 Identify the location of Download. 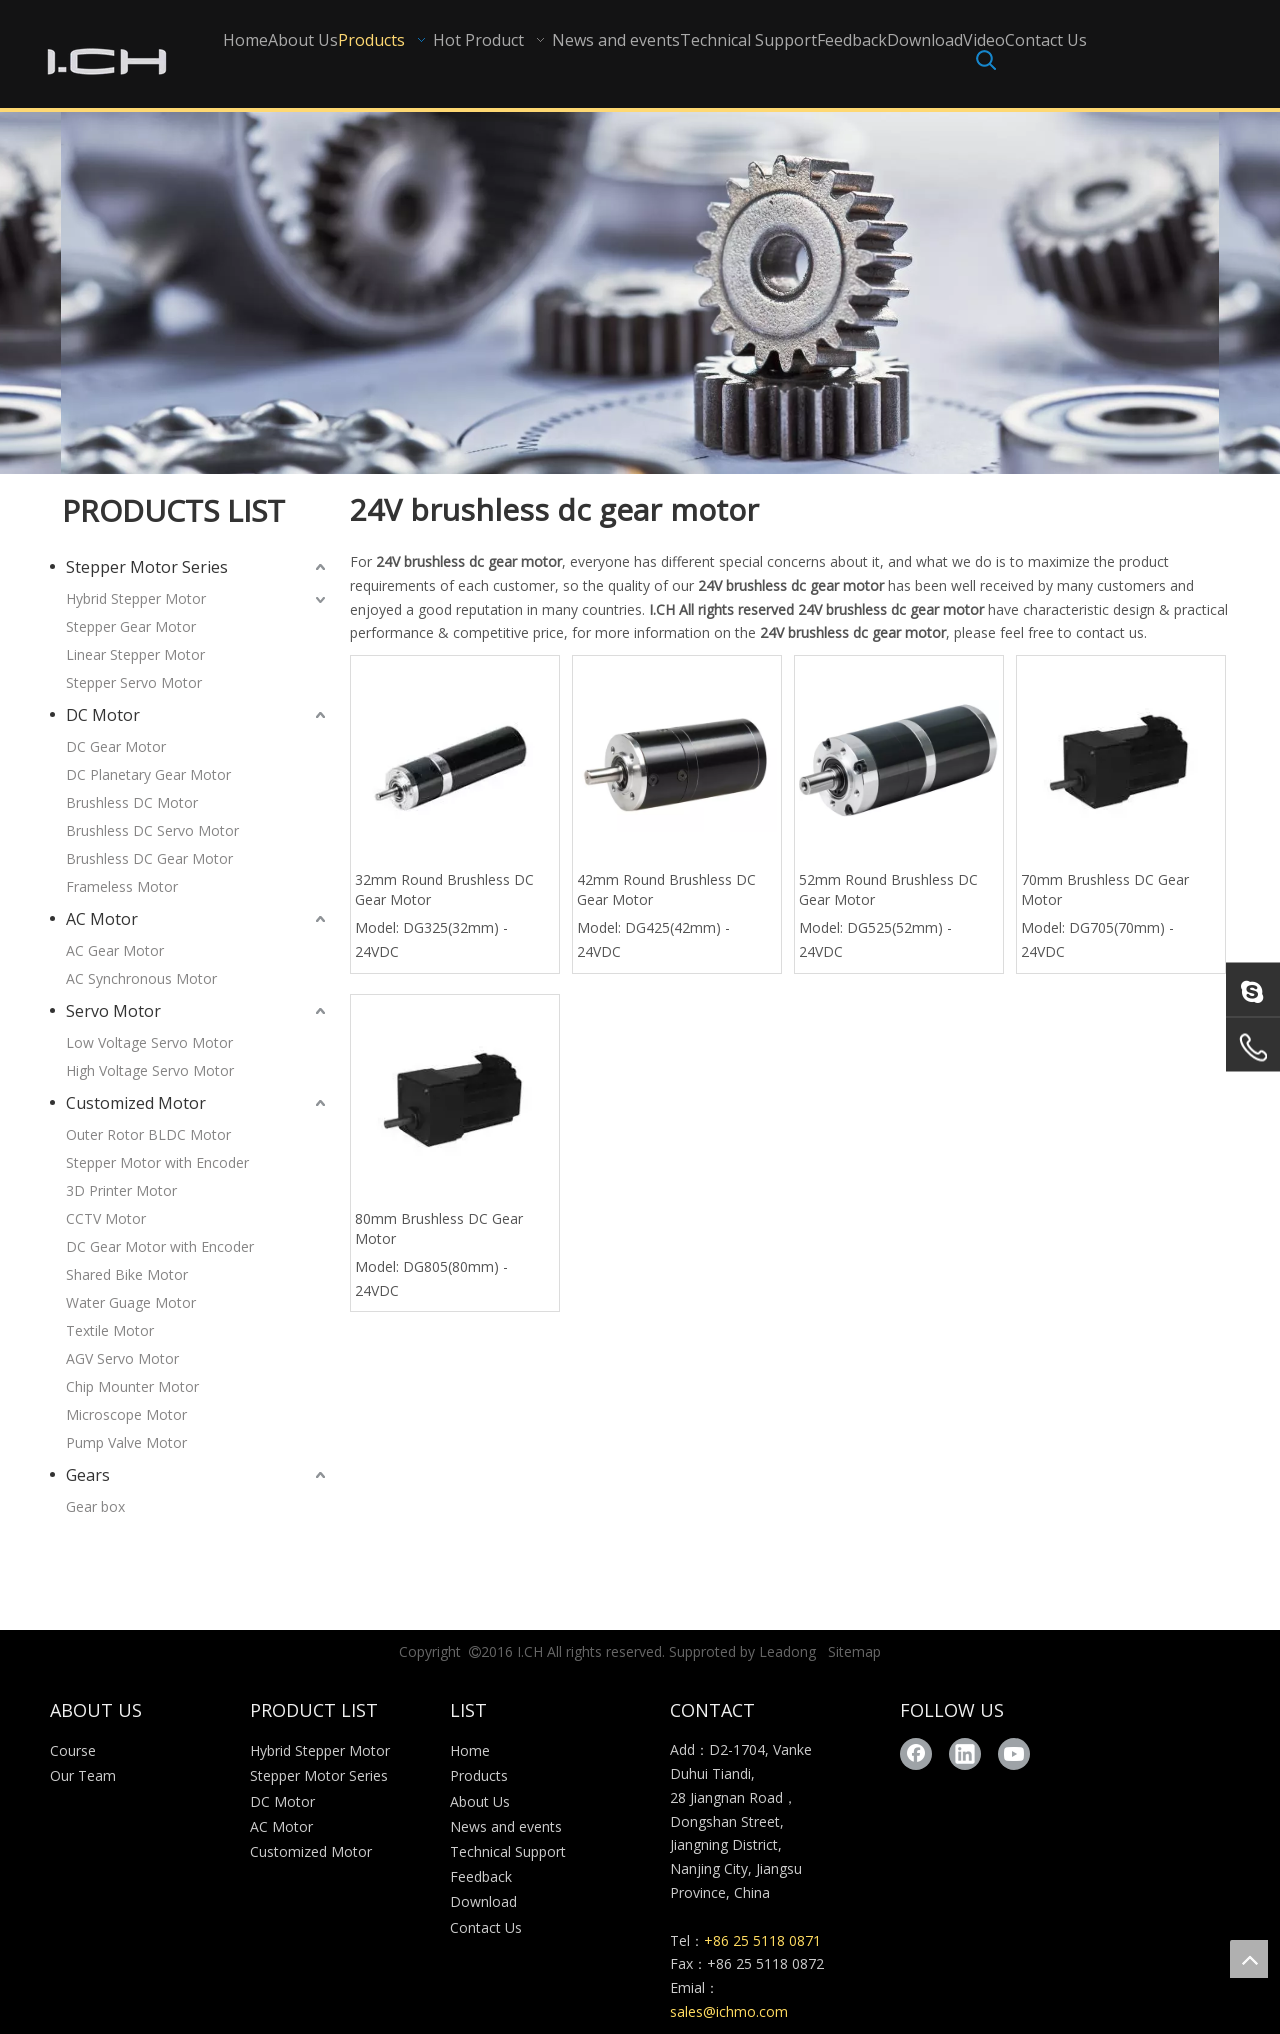
(483, 1901).